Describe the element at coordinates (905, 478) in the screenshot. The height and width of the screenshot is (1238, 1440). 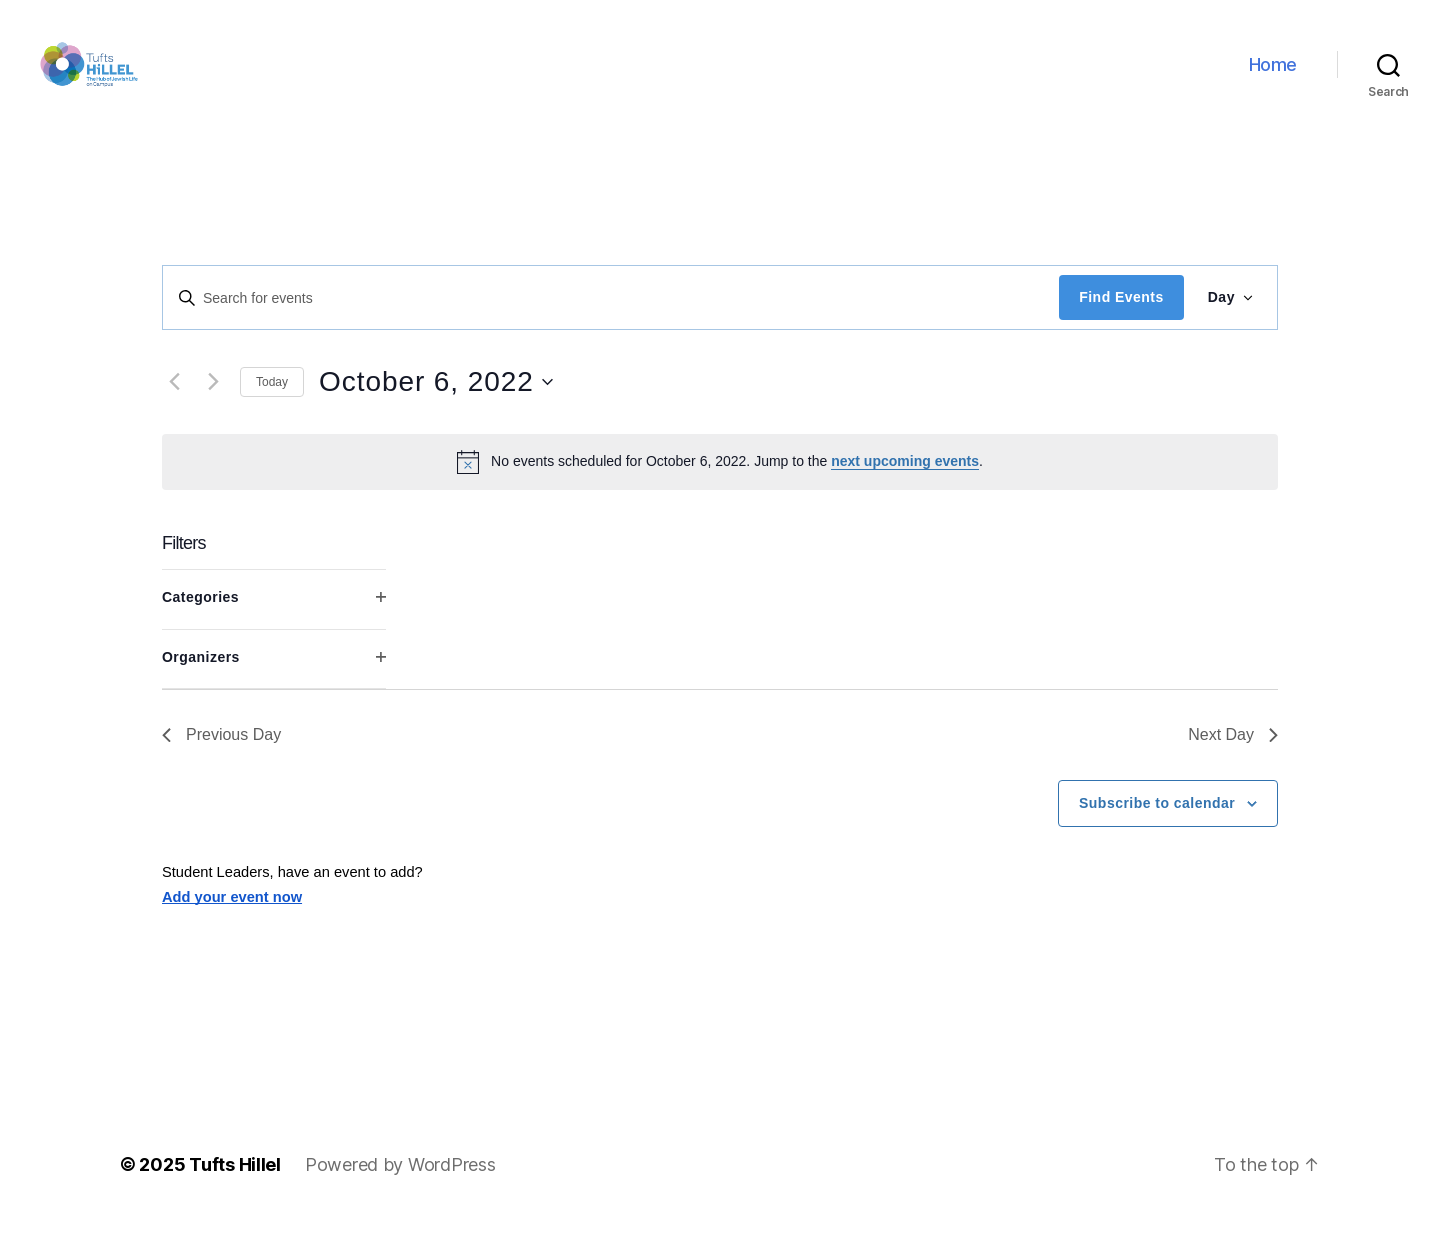
I see `next upcoming events` at that location.